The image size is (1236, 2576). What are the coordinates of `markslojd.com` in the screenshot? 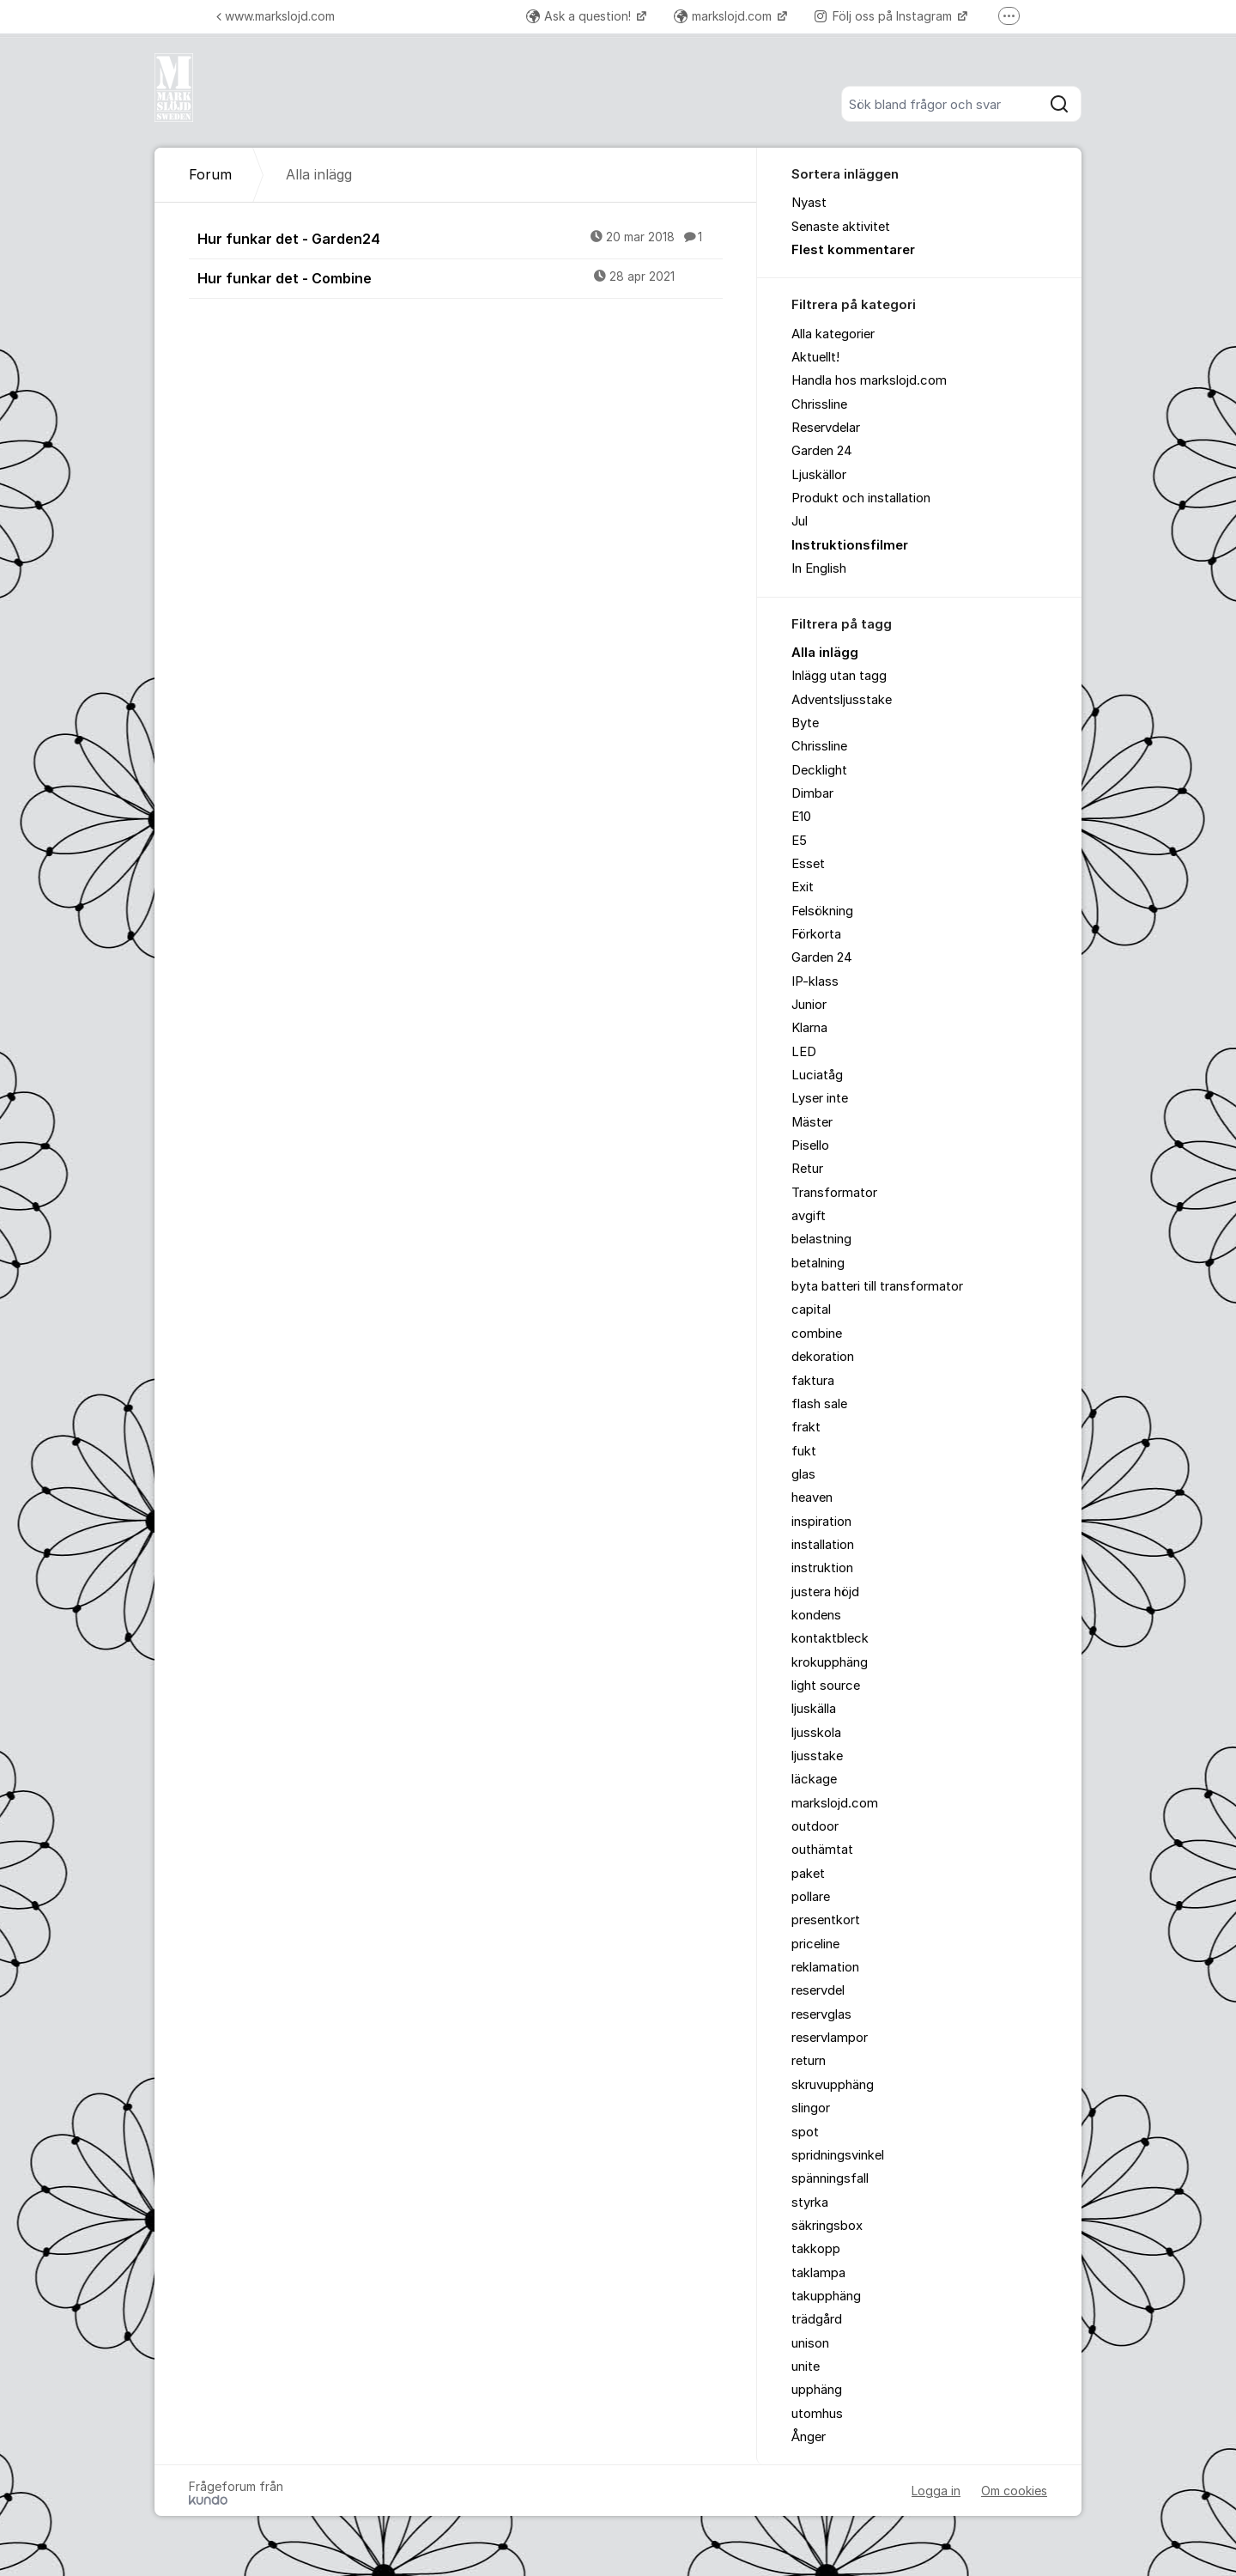 It's located at (724, 16).